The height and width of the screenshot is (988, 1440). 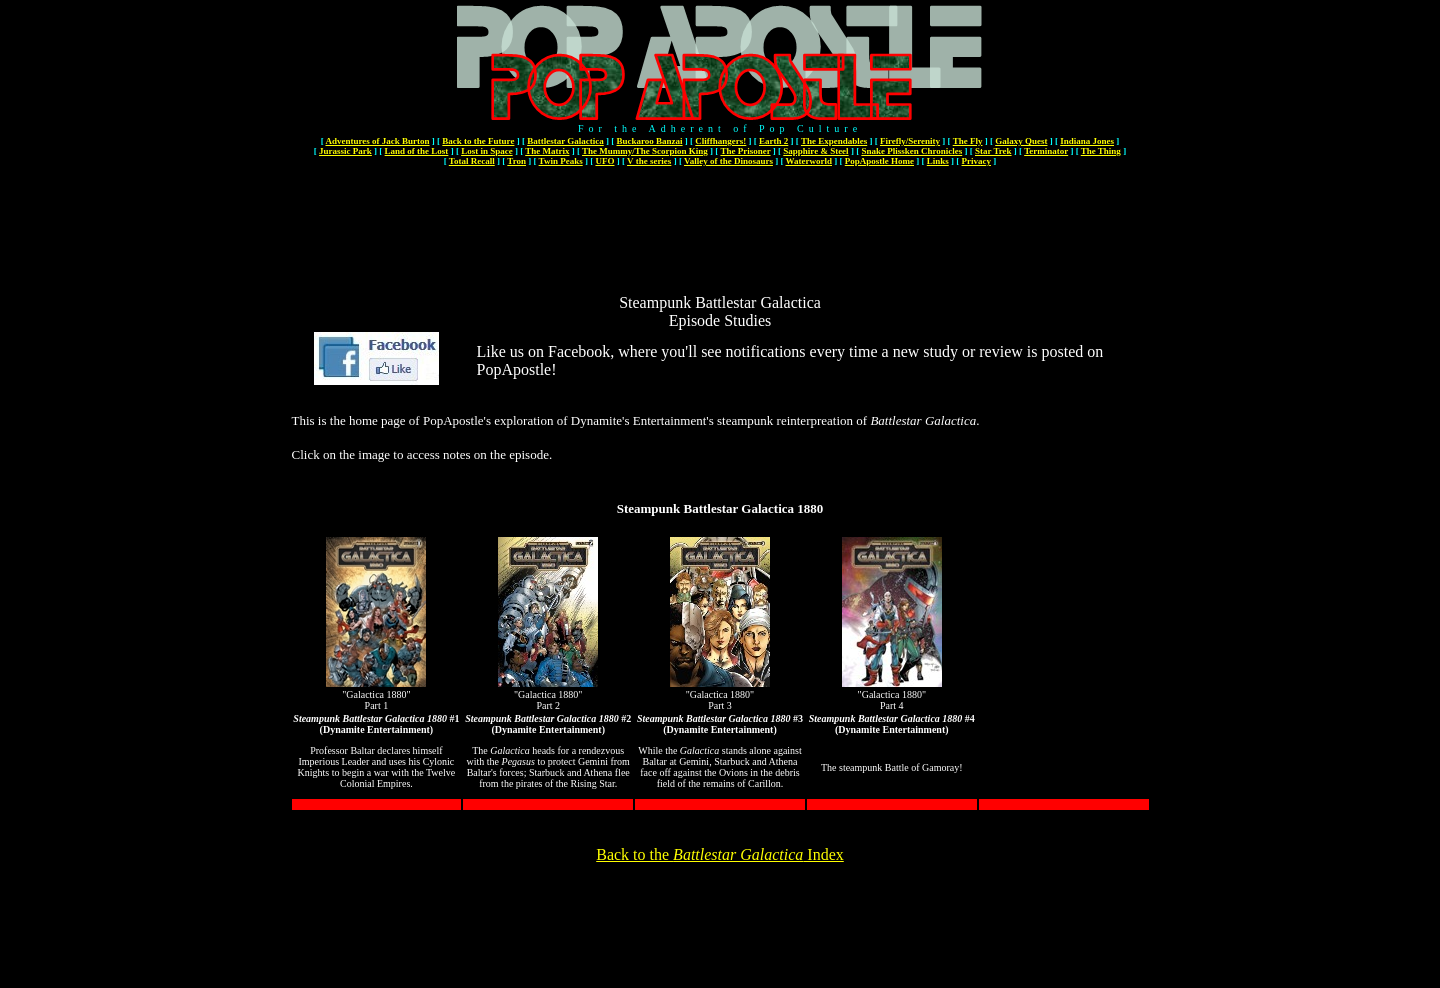 What do you see at coordinates (516, 161) in the screenshot?
I see `Tron` at bounding box center [516, 161].